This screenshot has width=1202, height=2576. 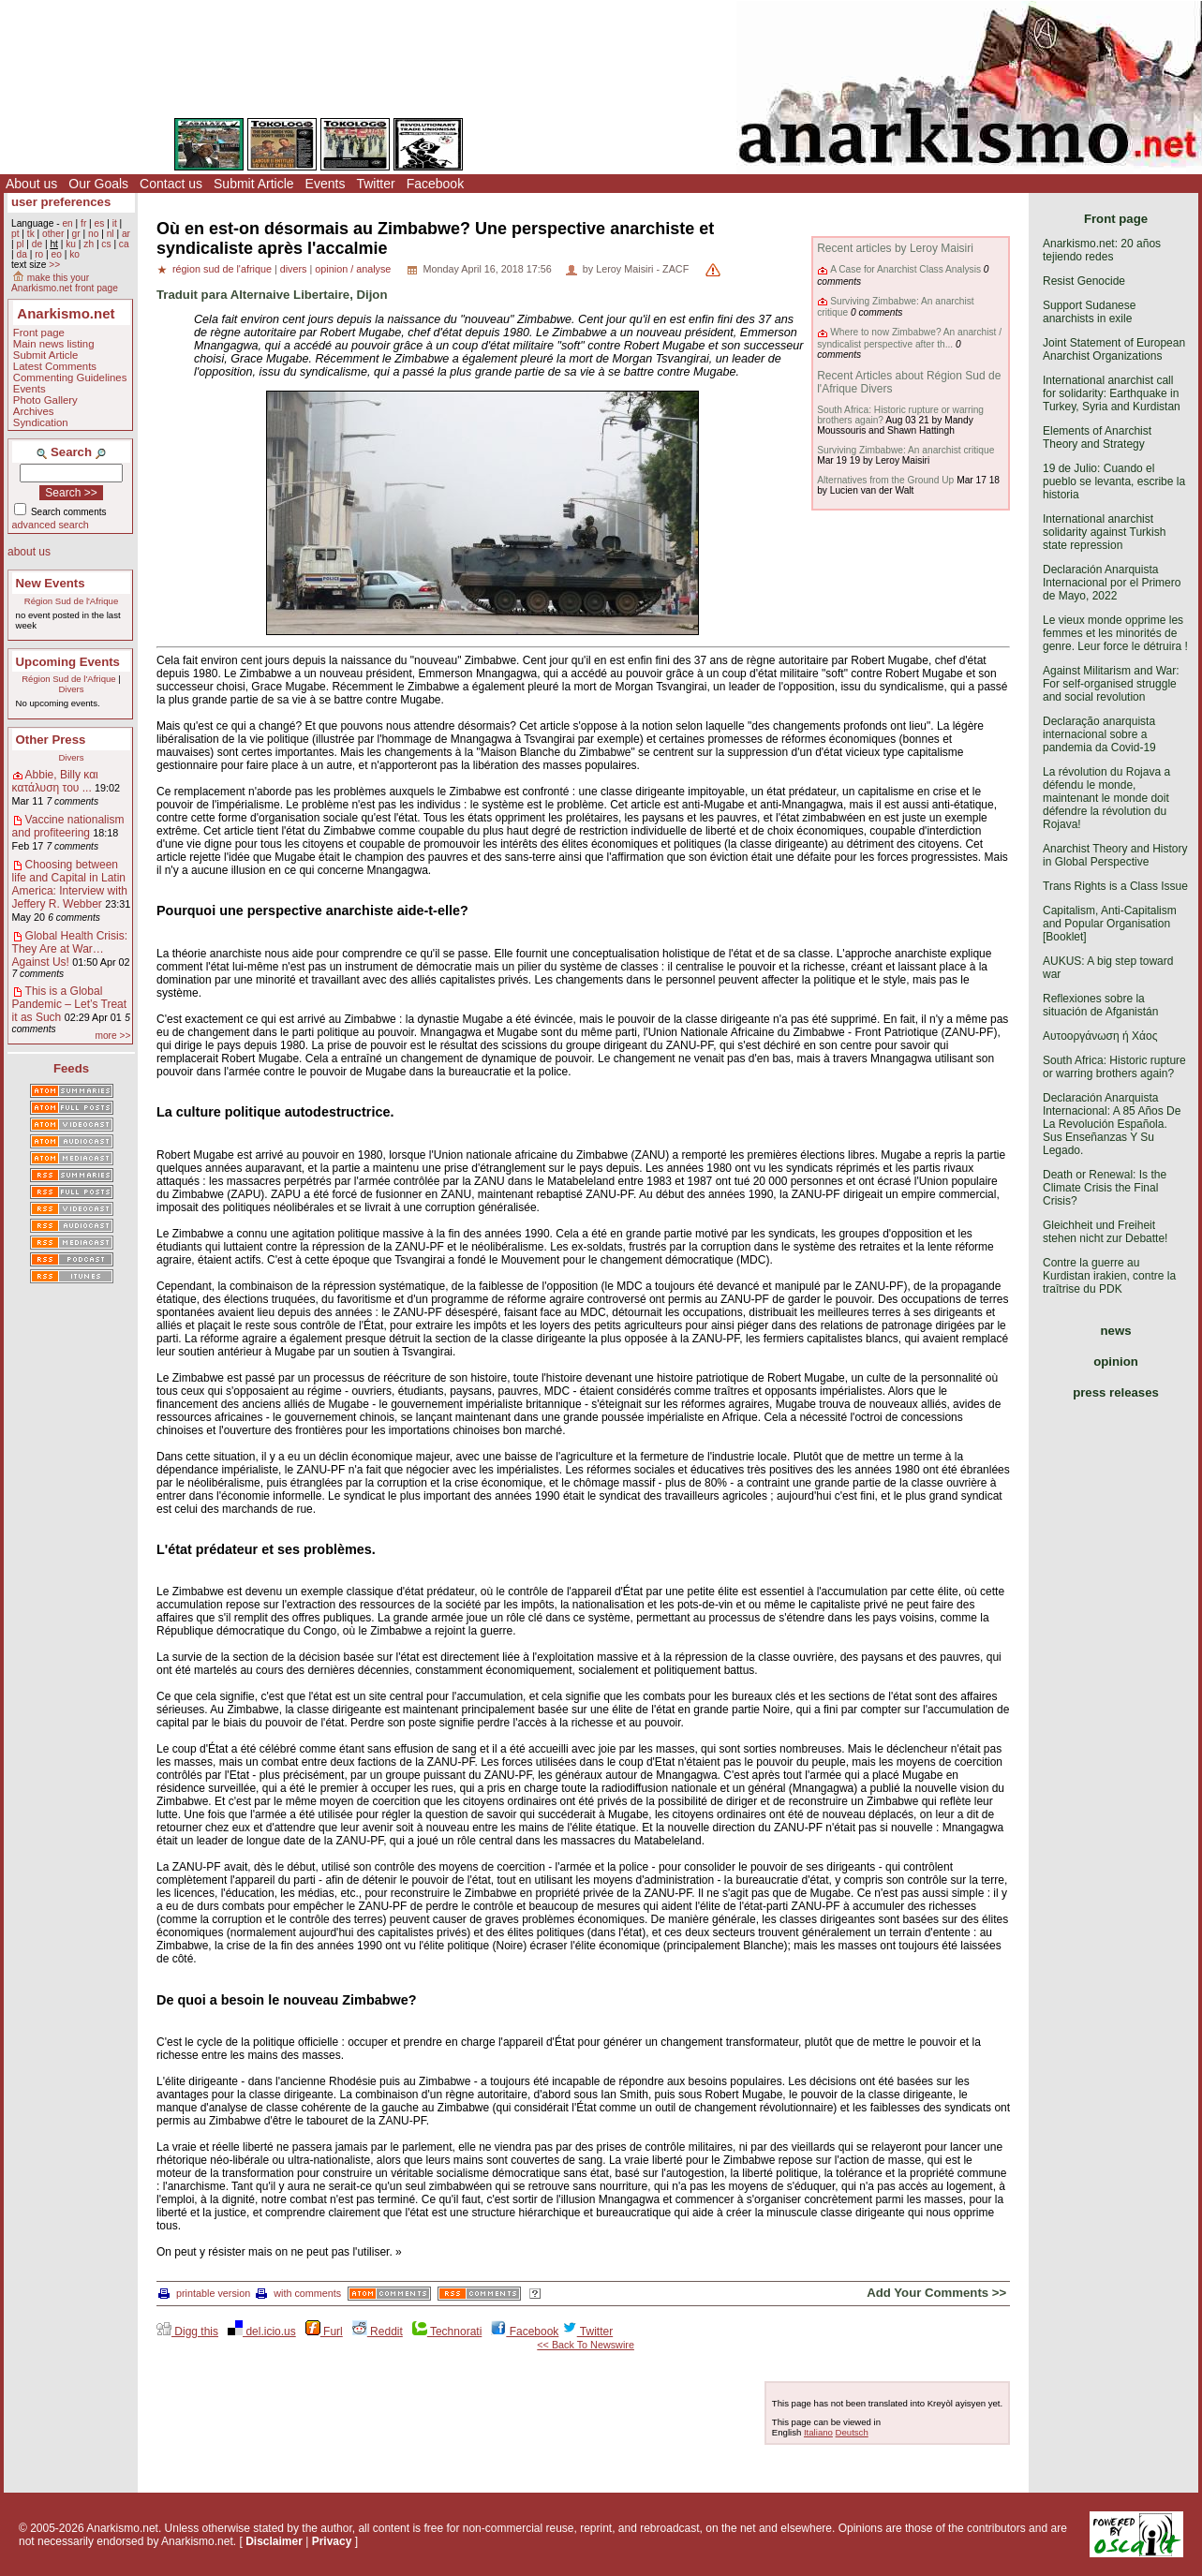 I want to click on Resist Genocide, so click(x=1084, y=281).